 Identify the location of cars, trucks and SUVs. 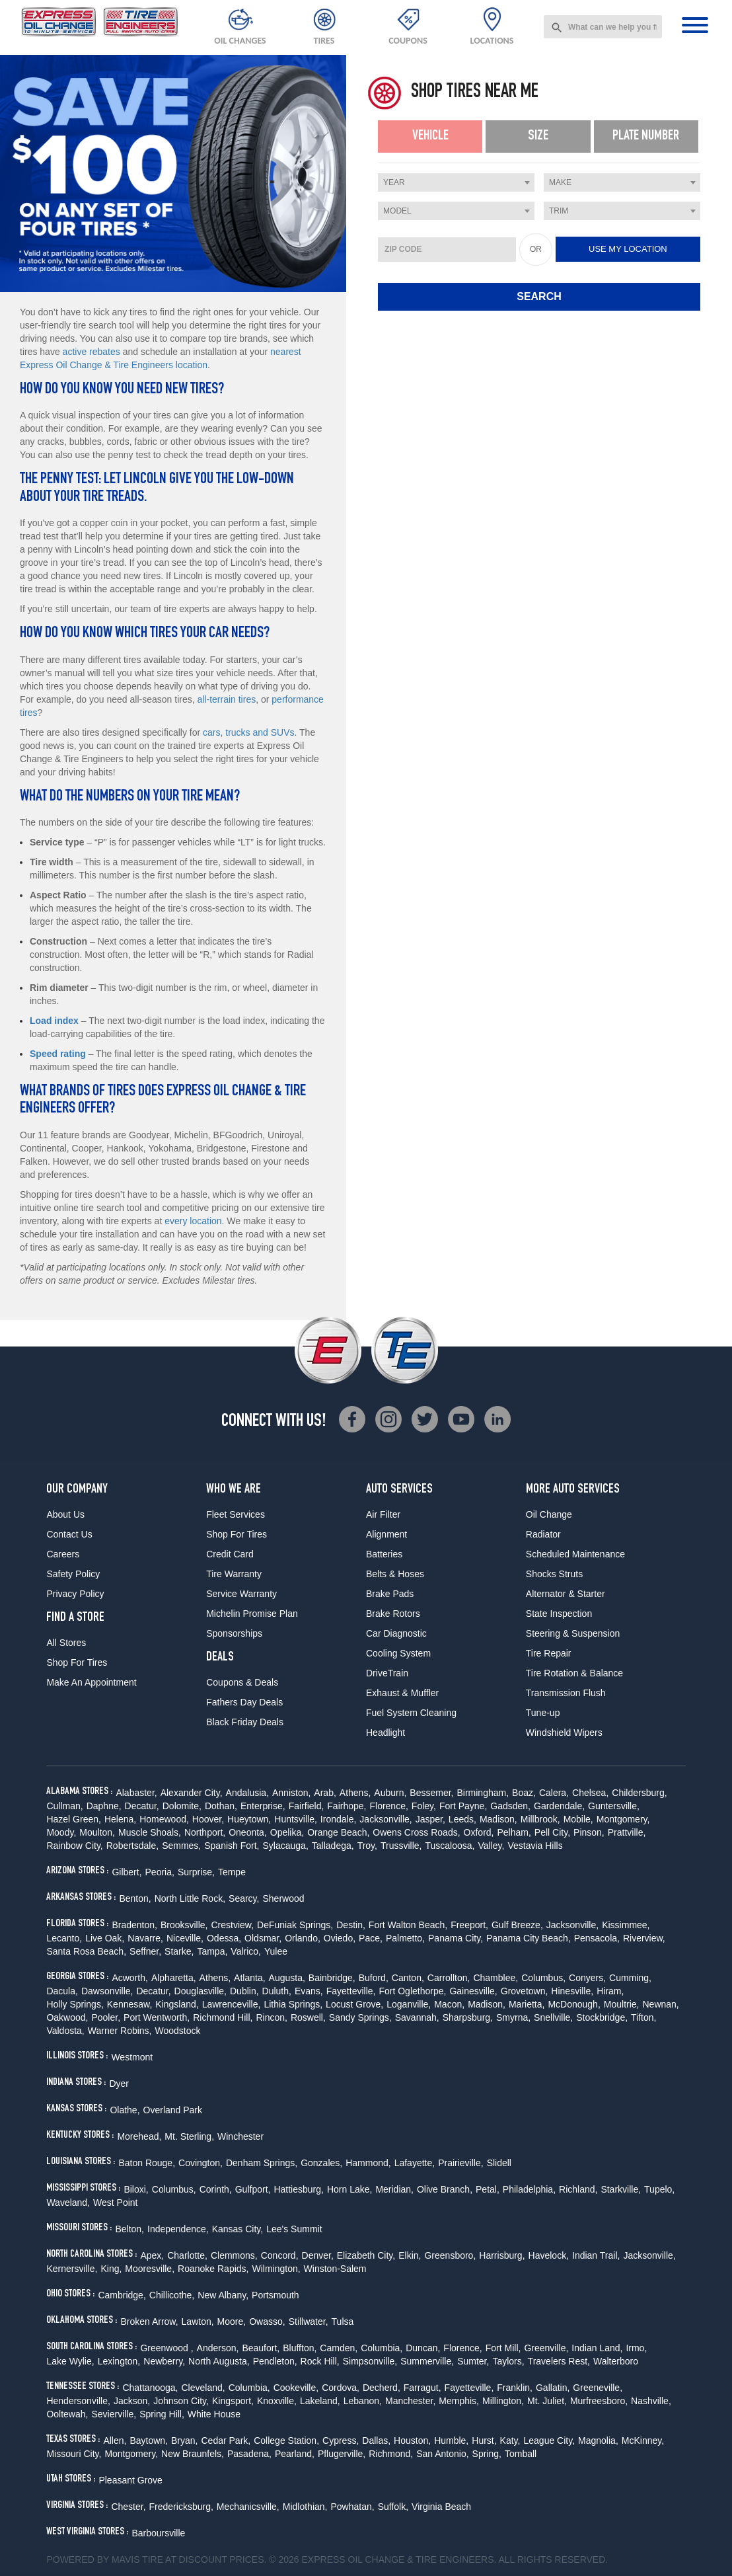
(249, 732).